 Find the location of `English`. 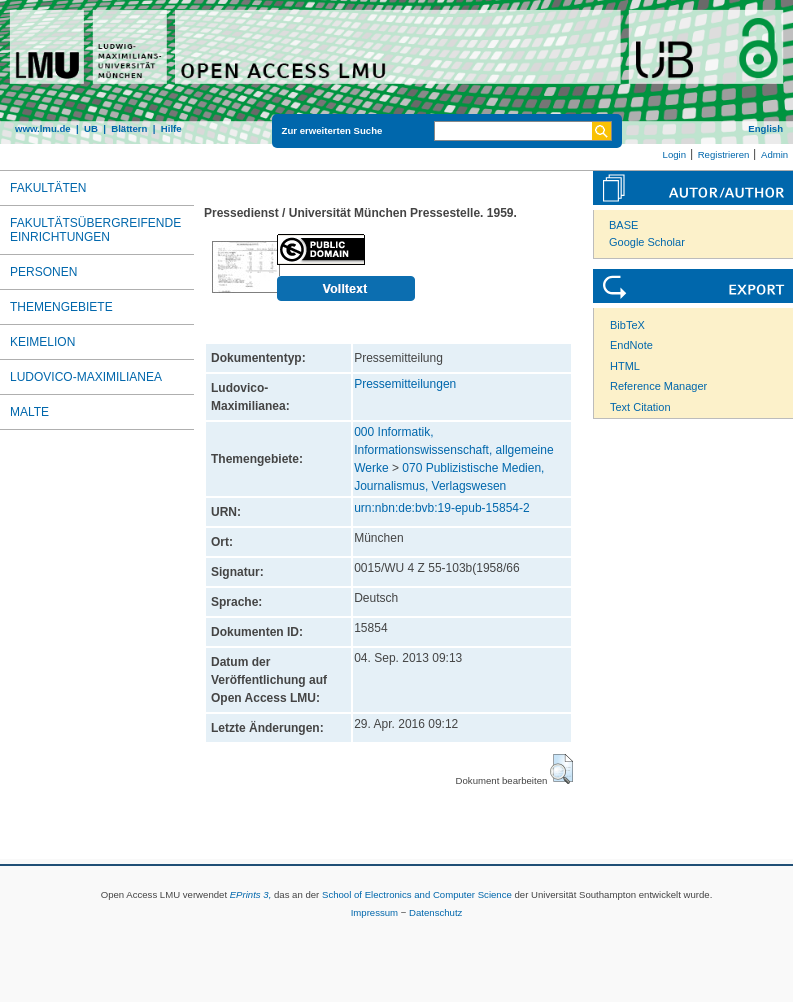

English is located at coordinates (765, 128).